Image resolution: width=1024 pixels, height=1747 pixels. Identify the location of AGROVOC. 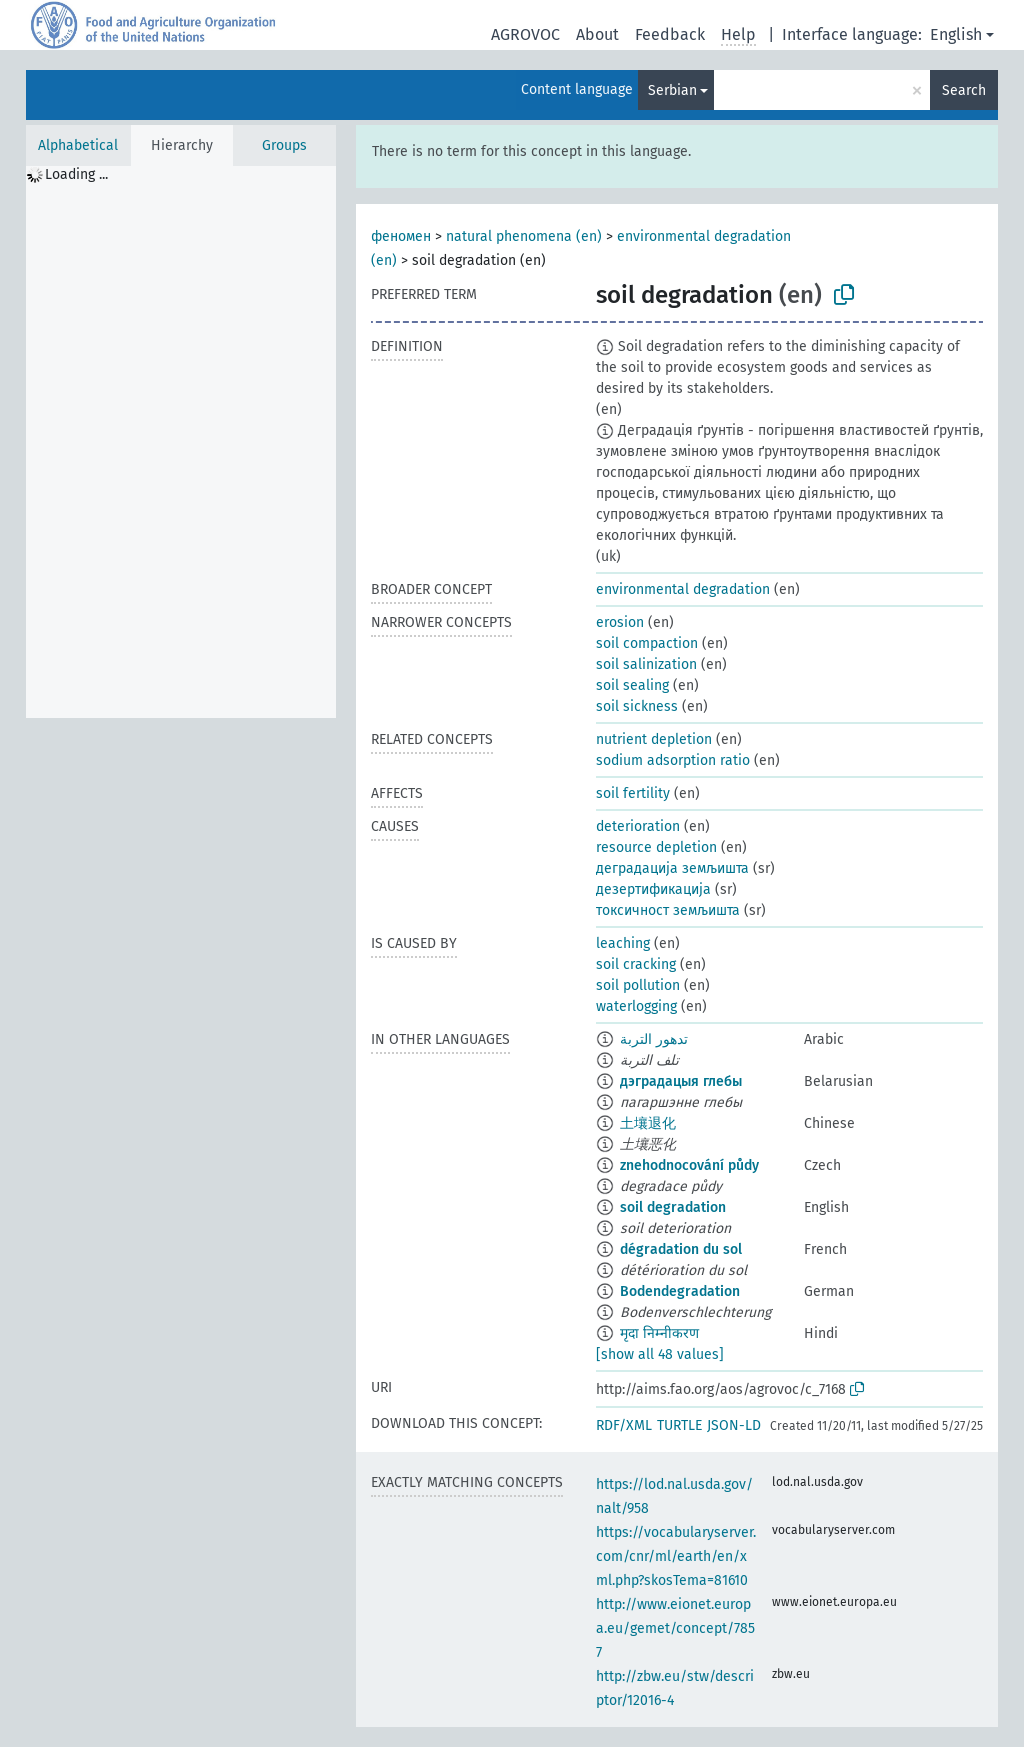
(525, 34).